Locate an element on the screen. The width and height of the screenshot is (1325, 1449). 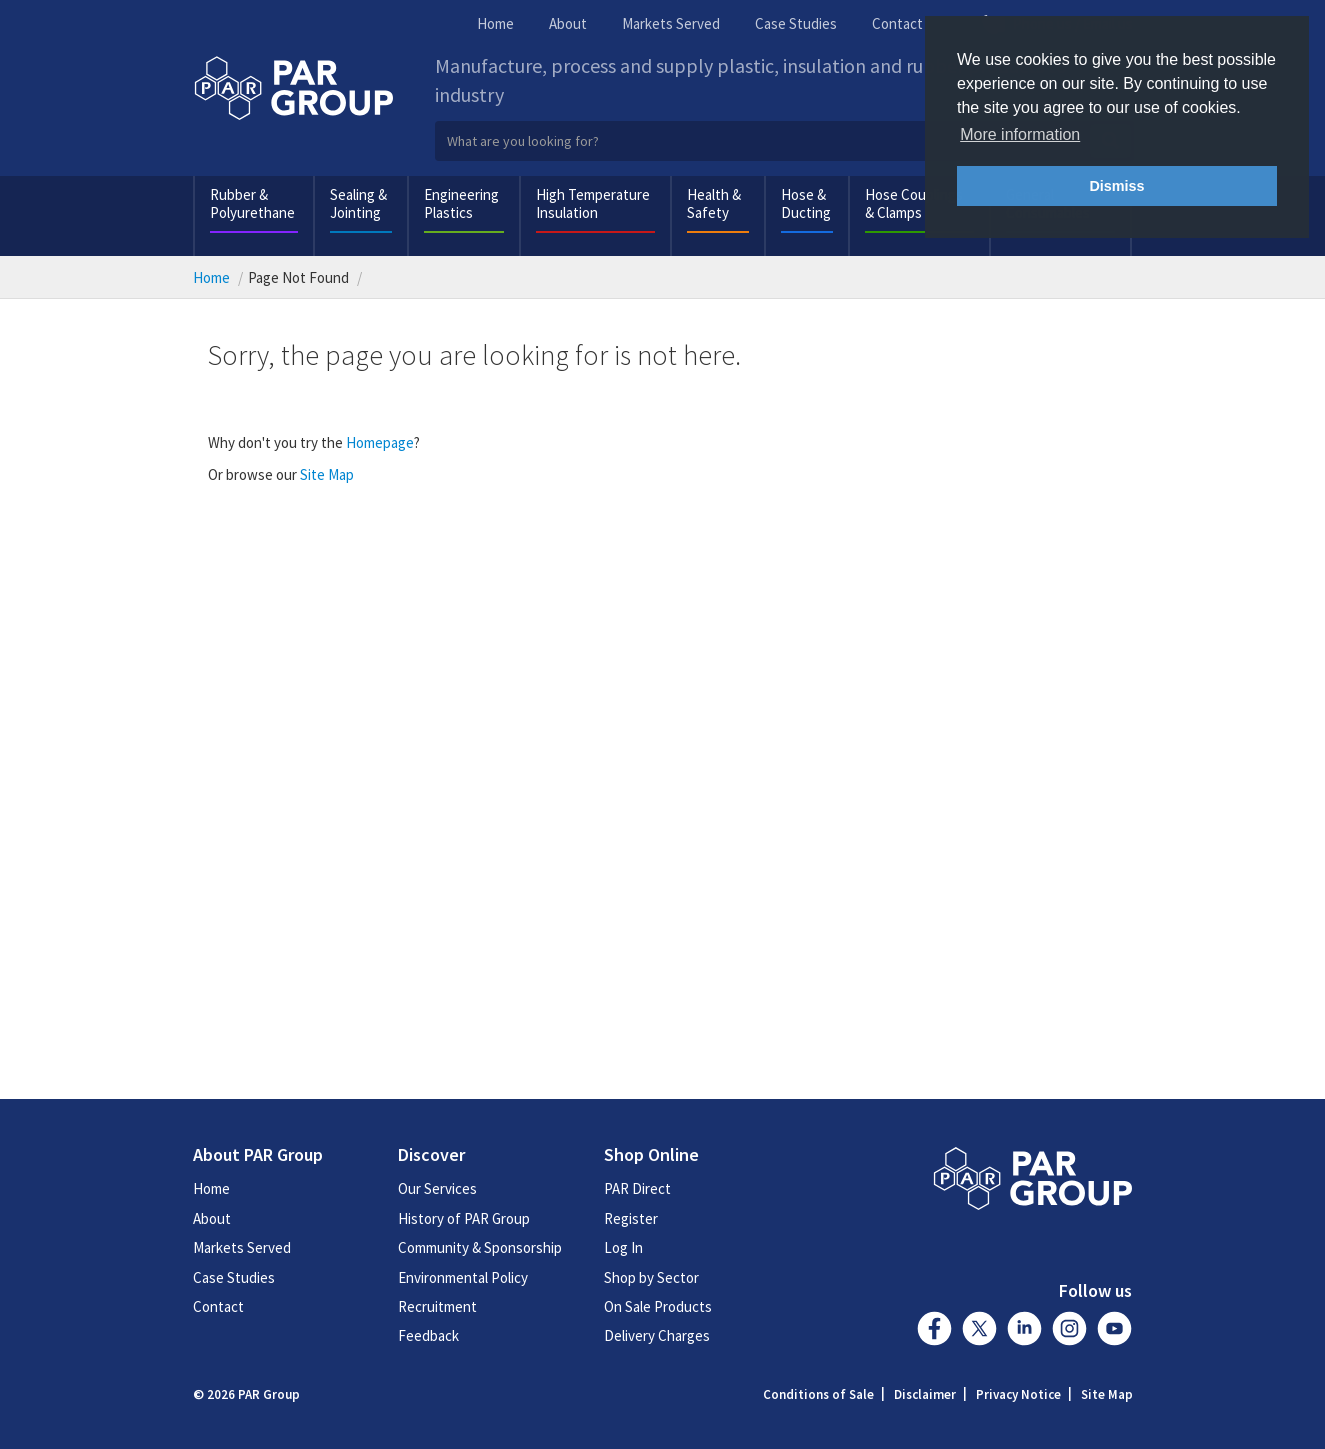
Recruitment is located at coordinates (437, 1306).